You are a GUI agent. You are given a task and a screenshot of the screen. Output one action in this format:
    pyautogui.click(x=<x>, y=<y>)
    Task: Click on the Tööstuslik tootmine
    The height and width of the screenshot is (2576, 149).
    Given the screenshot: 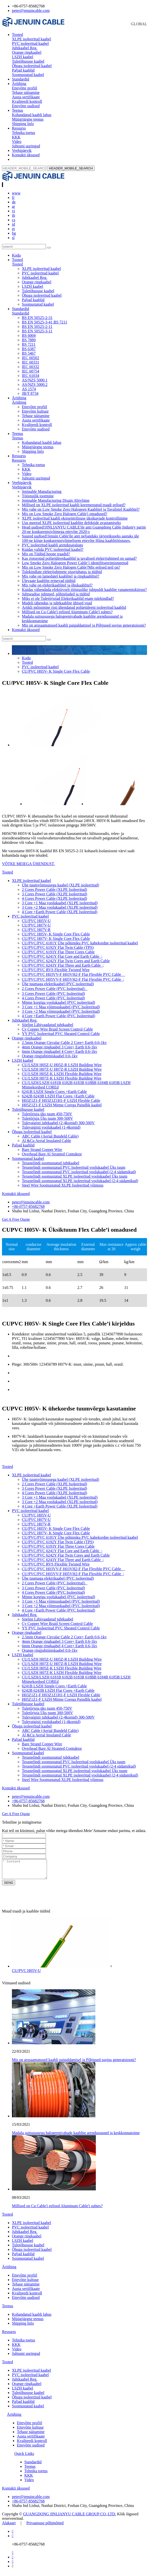 What is the action you would take?
    pyautogui.click(x=38, y=496)
    